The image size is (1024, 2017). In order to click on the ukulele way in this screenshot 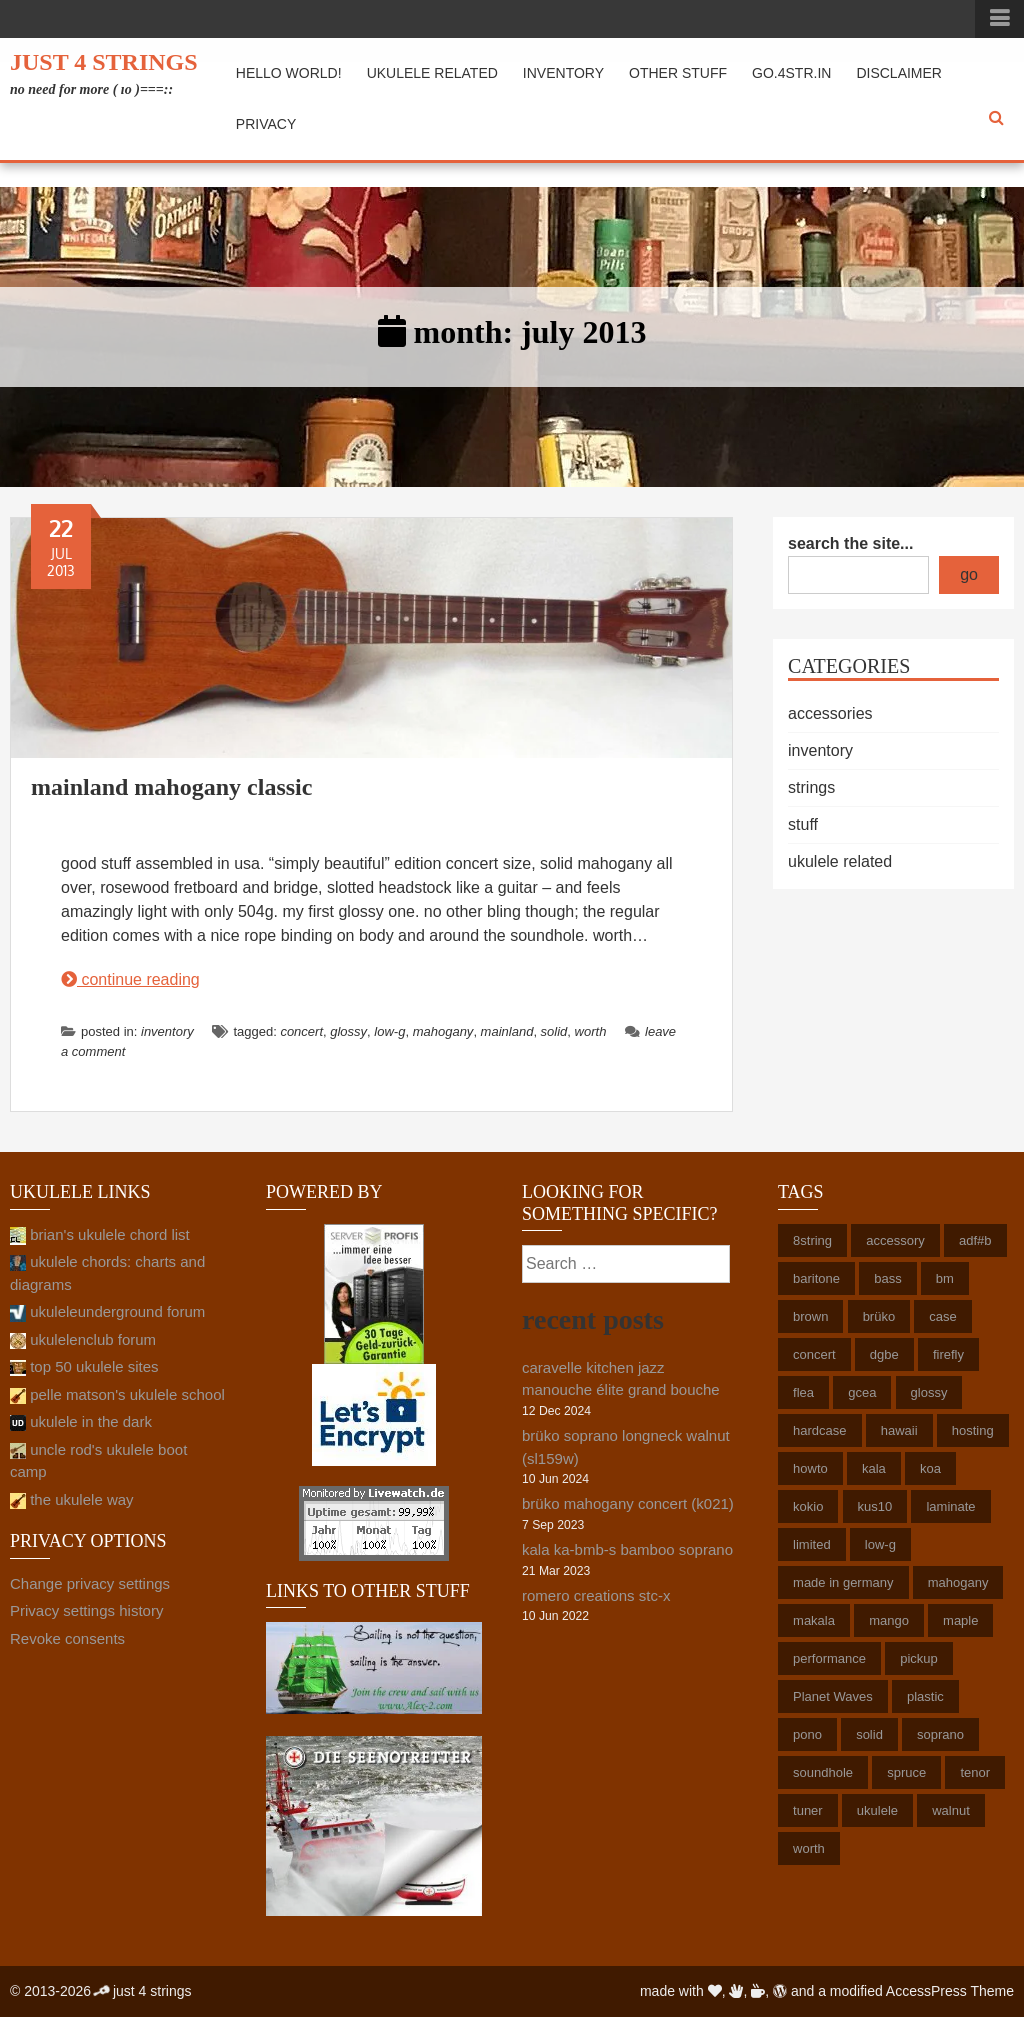, I will do `click(72, 1499)`.